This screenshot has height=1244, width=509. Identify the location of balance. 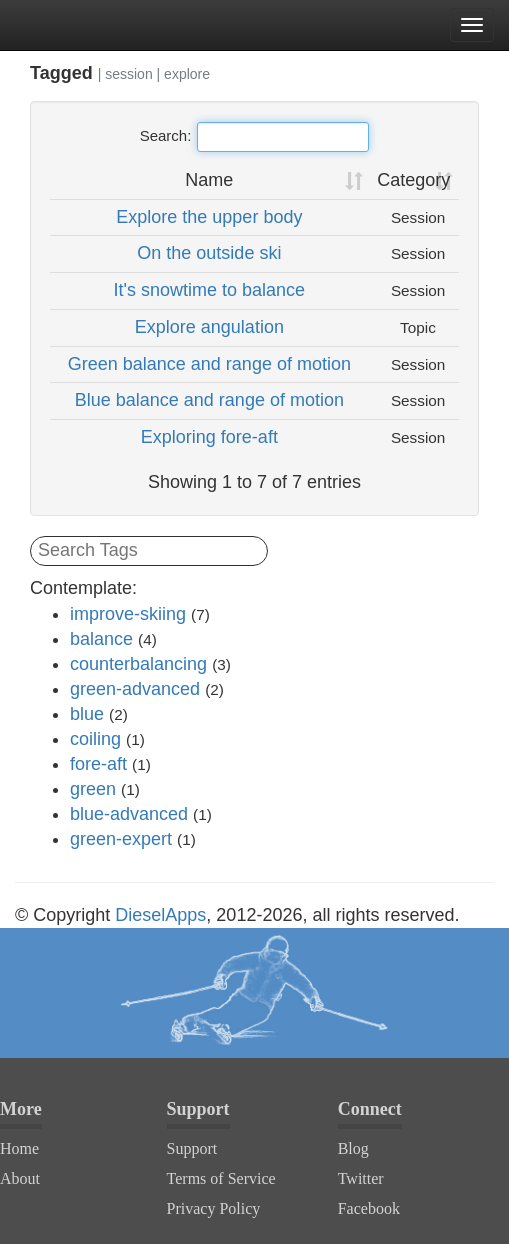
(101, 639).